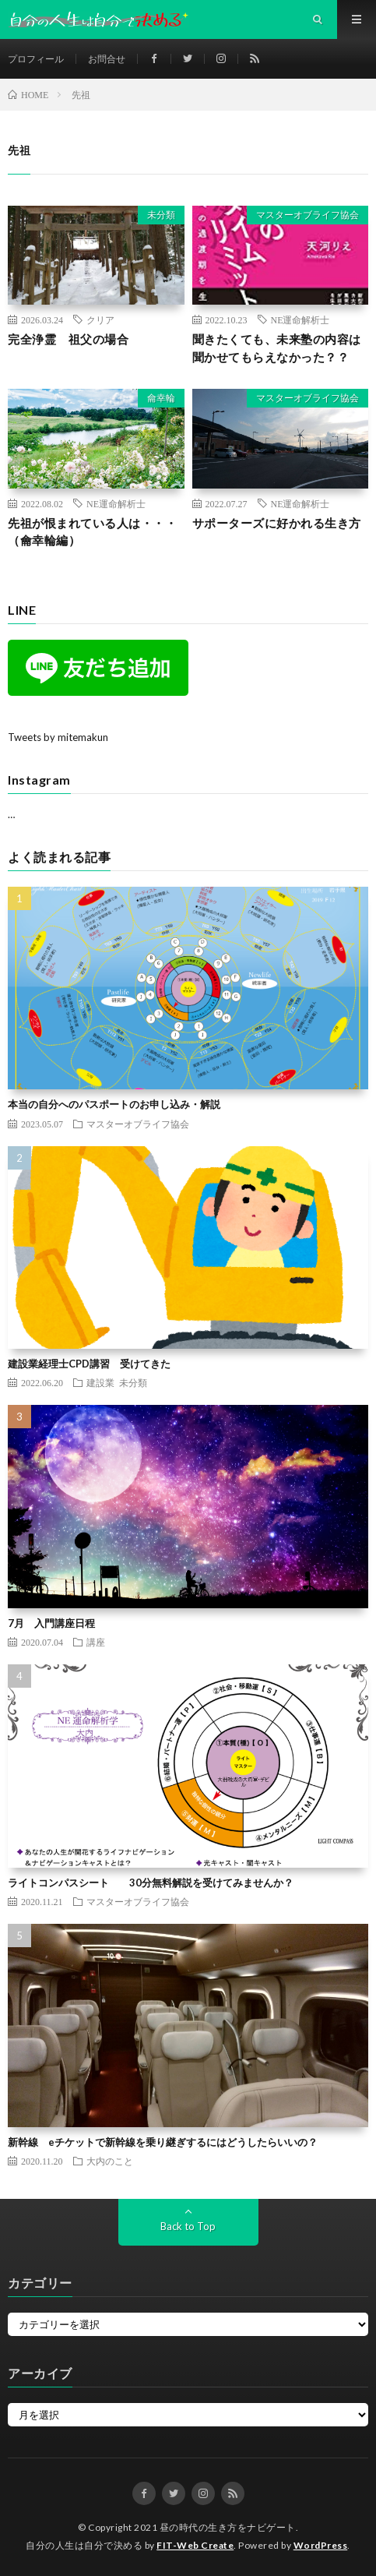 The image size is (376, 2576). What do you see at coordinates (276, 348) in the screenshot?
I see `聞きたくても、未来塾の内容は聞かせてもらえなかった？？` at bounding box center [276, 348].